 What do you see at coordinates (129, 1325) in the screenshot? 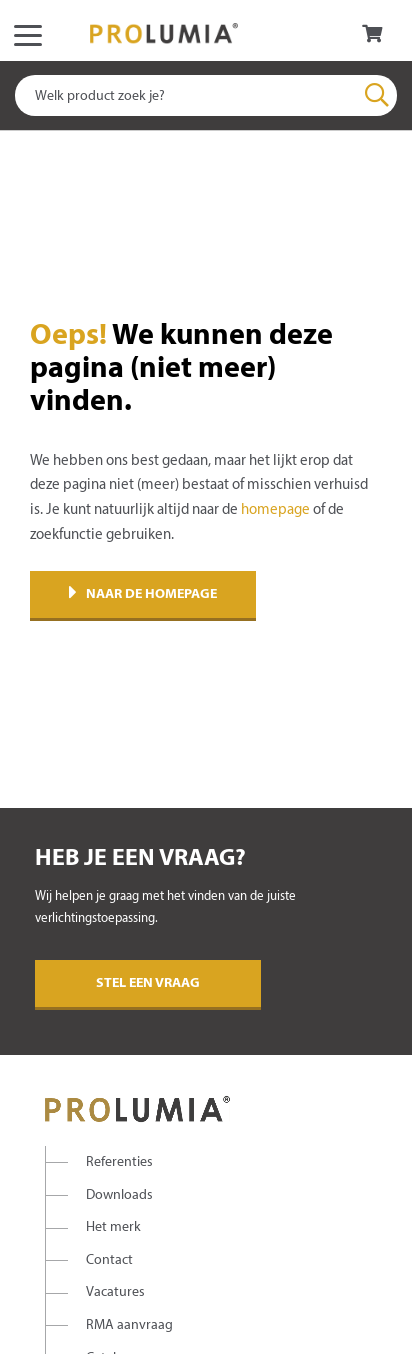
I see `RMA aanvraag` at bounding box center [129, 1325].